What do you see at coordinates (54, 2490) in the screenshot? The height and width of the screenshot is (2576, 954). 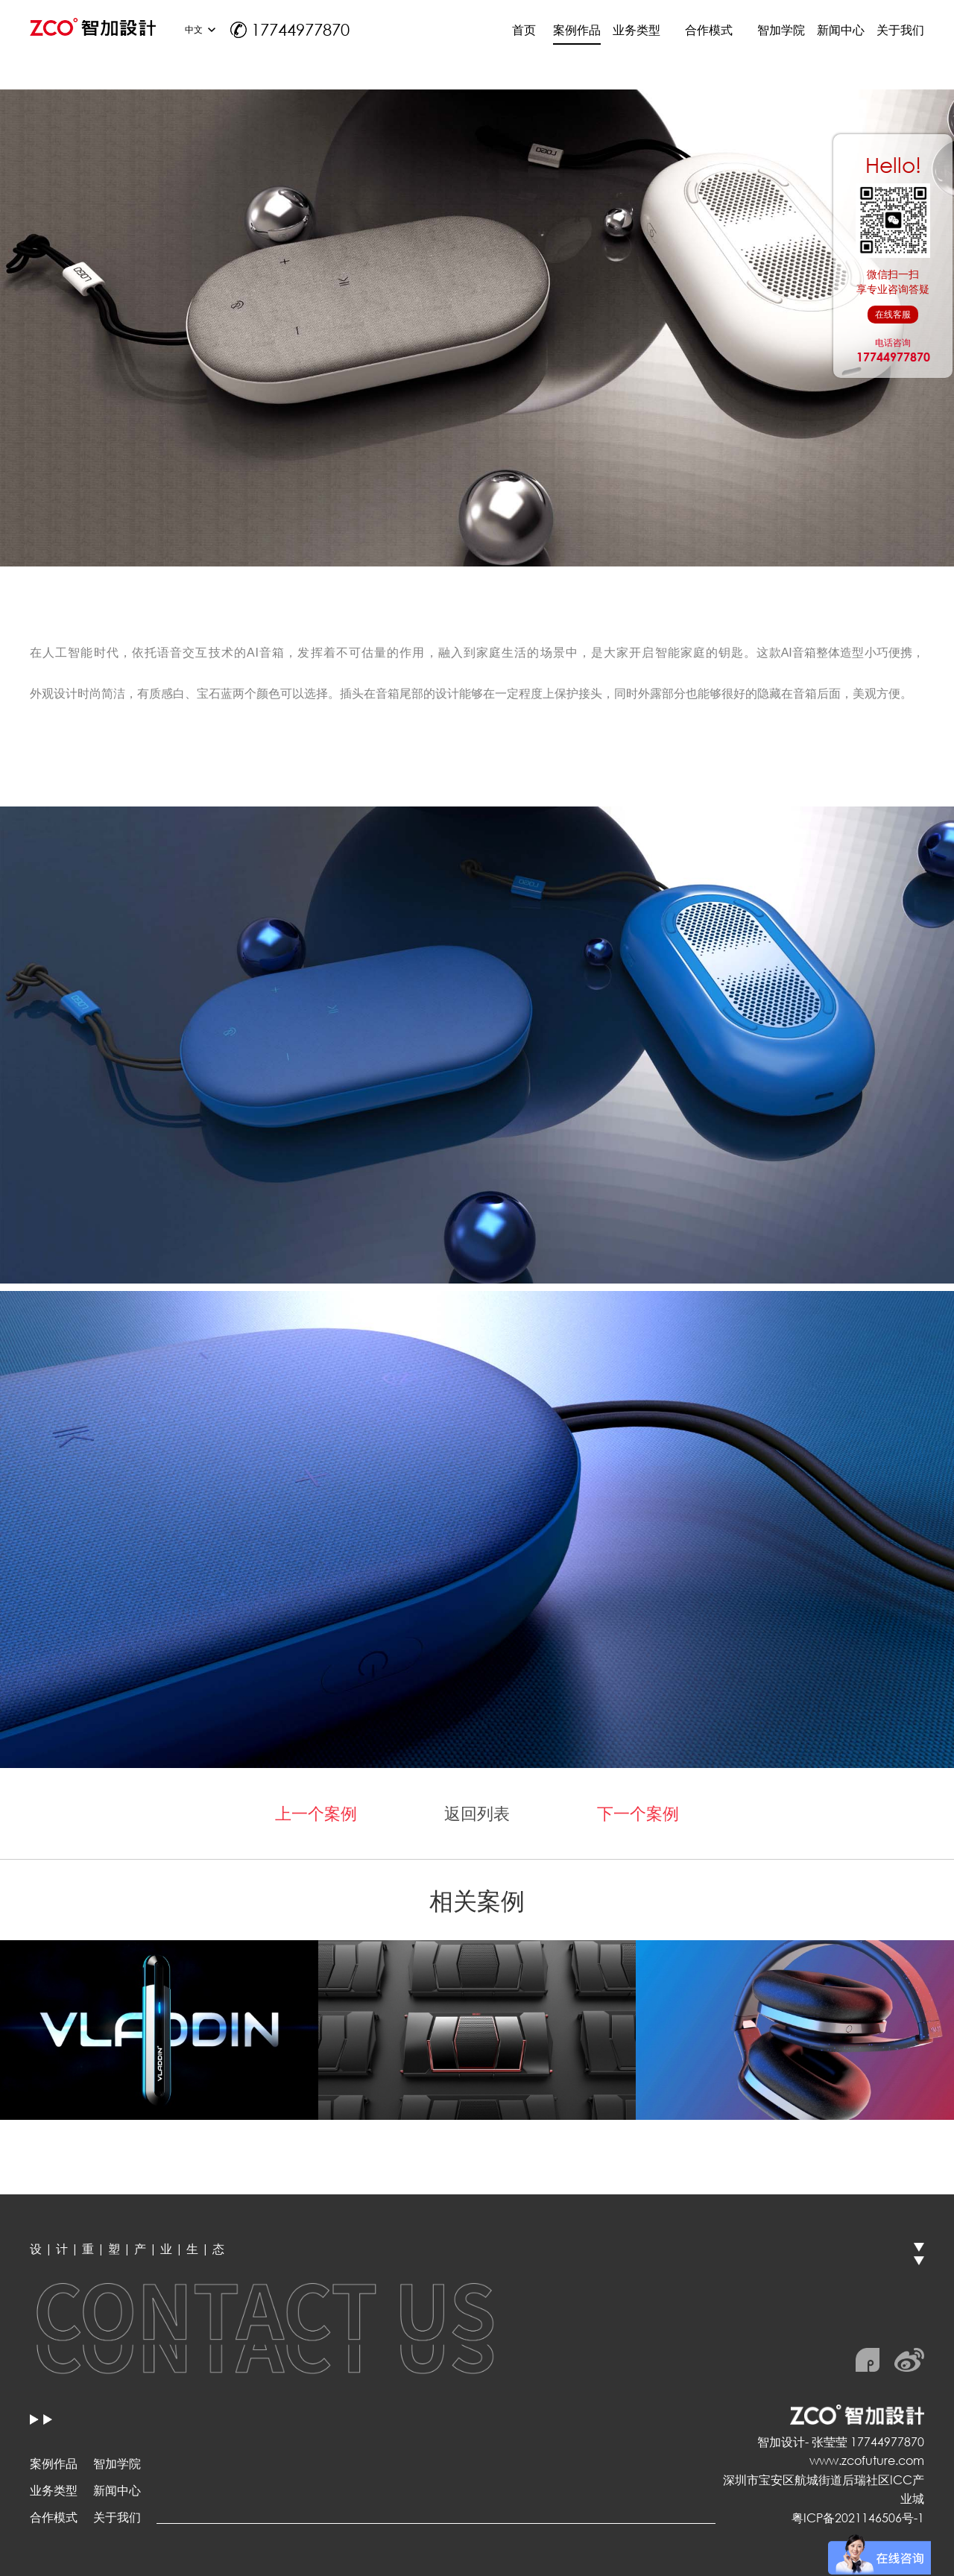 I see `业务类型` at bounding box center [54, 2490].